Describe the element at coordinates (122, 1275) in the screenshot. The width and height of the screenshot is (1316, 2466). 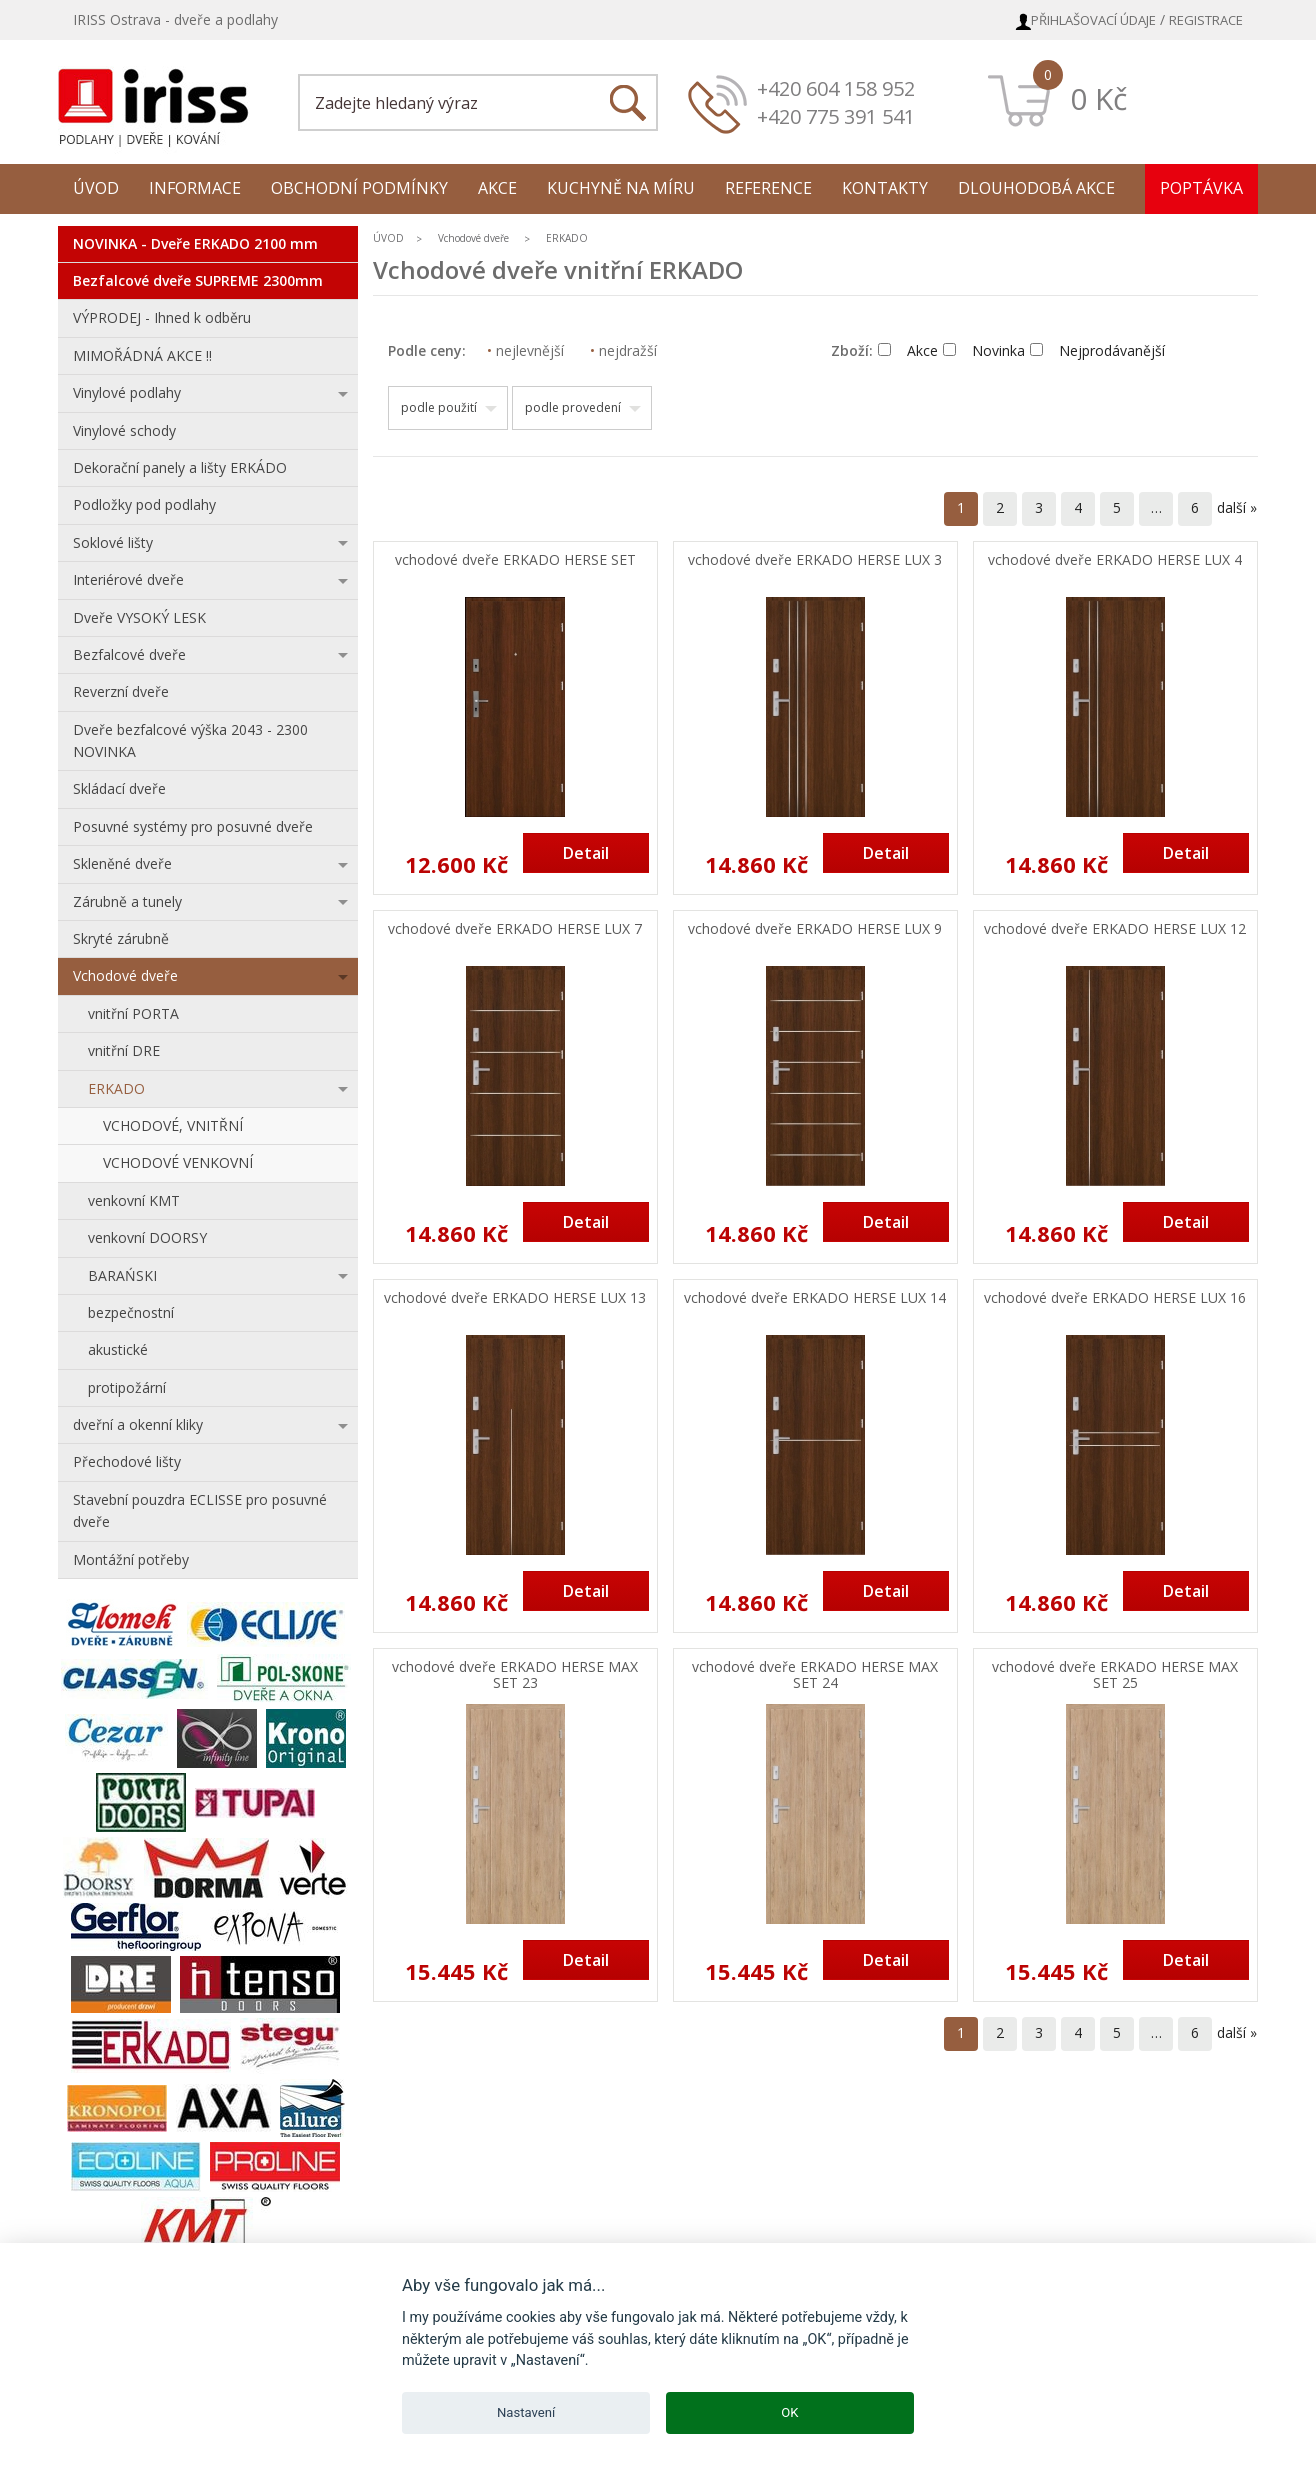
I see `BARAŃSKI` at that location.